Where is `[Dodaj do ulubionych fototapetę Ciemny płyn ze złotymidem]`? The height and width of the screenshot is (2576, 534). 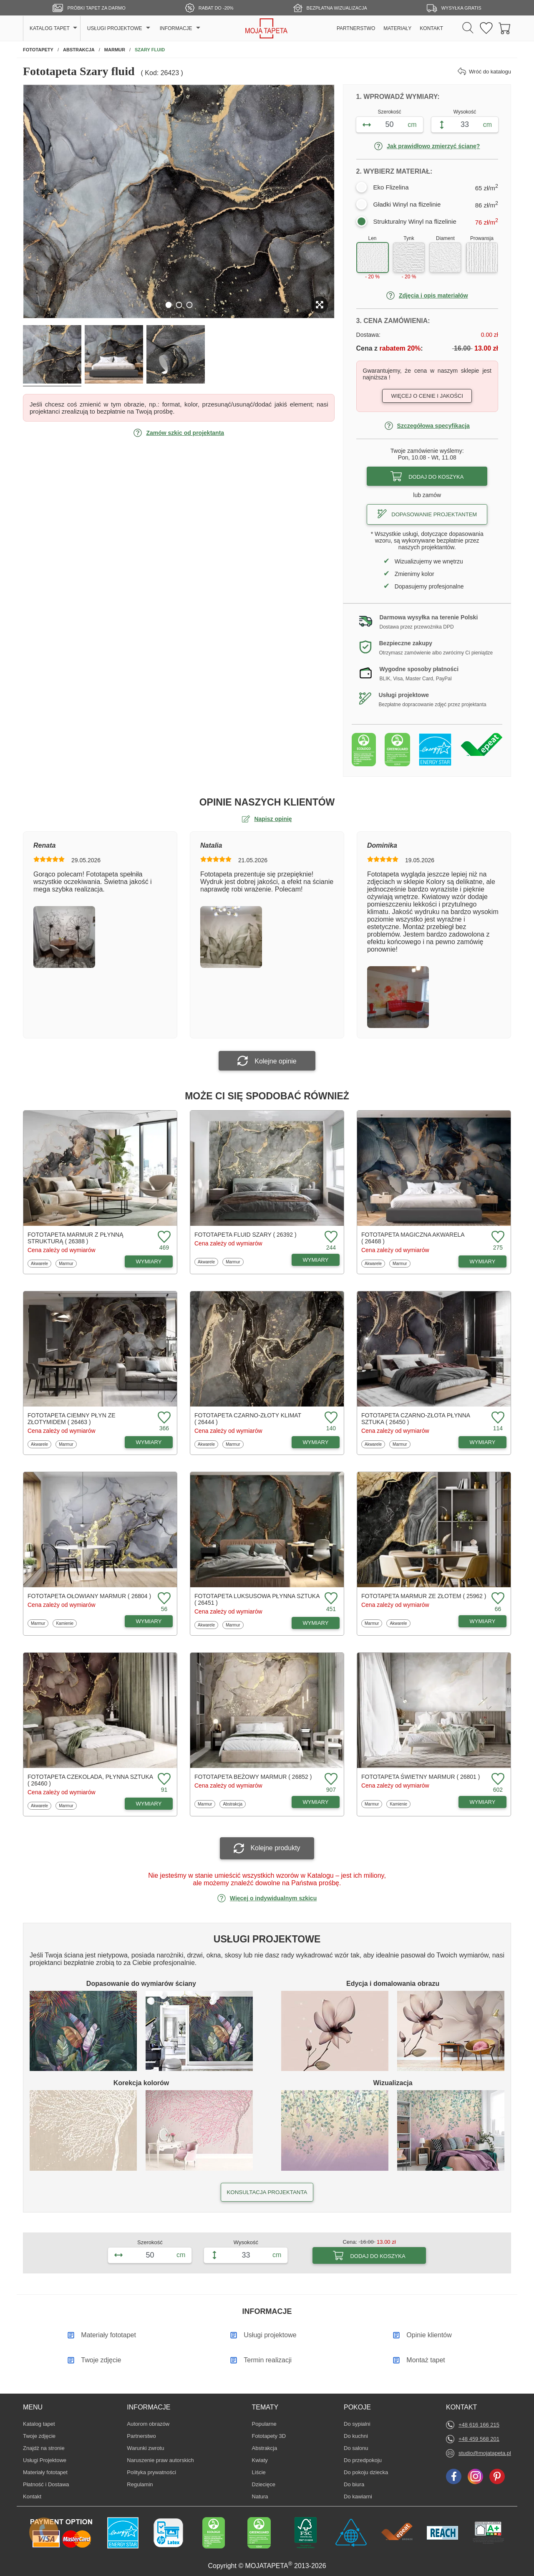 [Dodaj do ulubionych fototapetę Ciemny płyn ze złotymidem] is located at coordinates (163, 1418).